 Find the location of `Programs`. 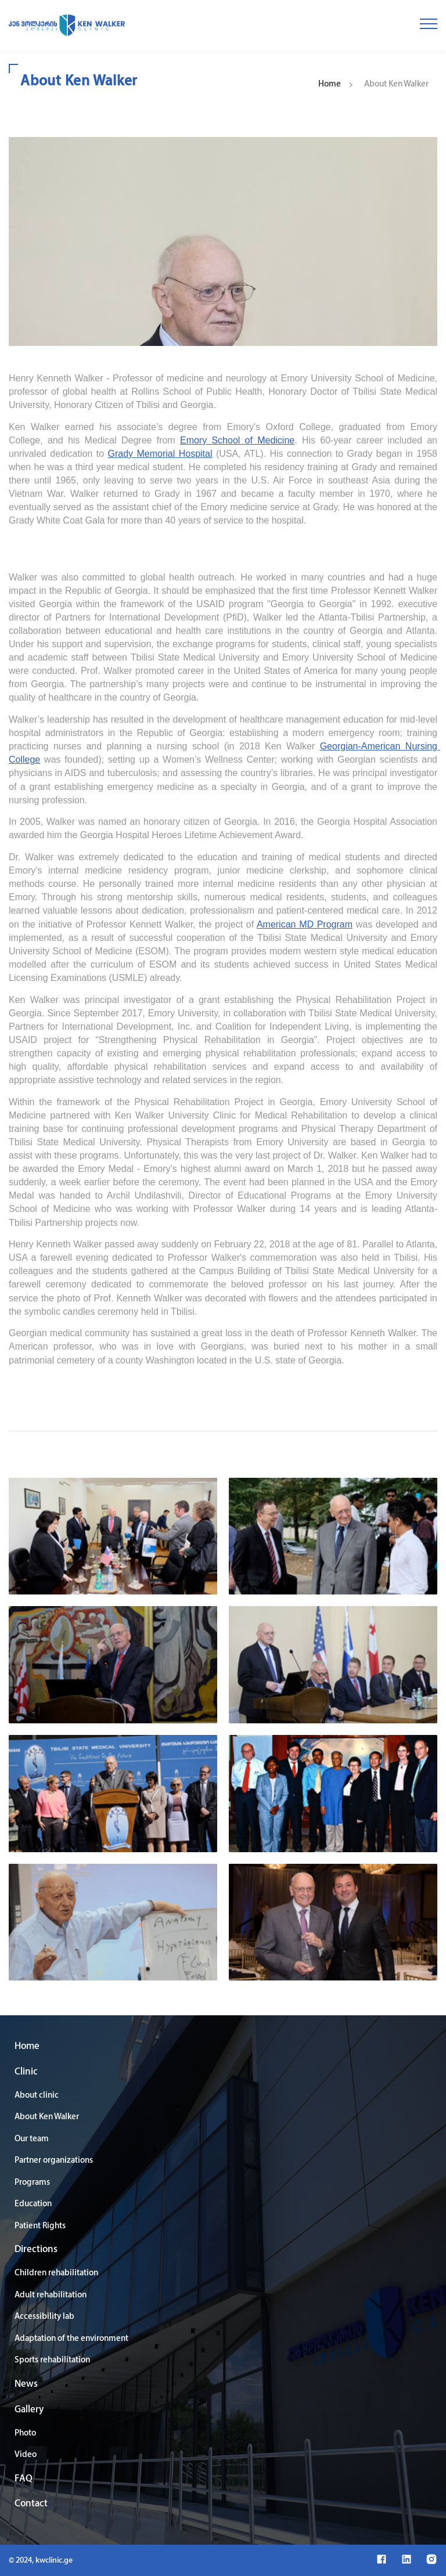

Programs is located at coordinates (32, 2182).